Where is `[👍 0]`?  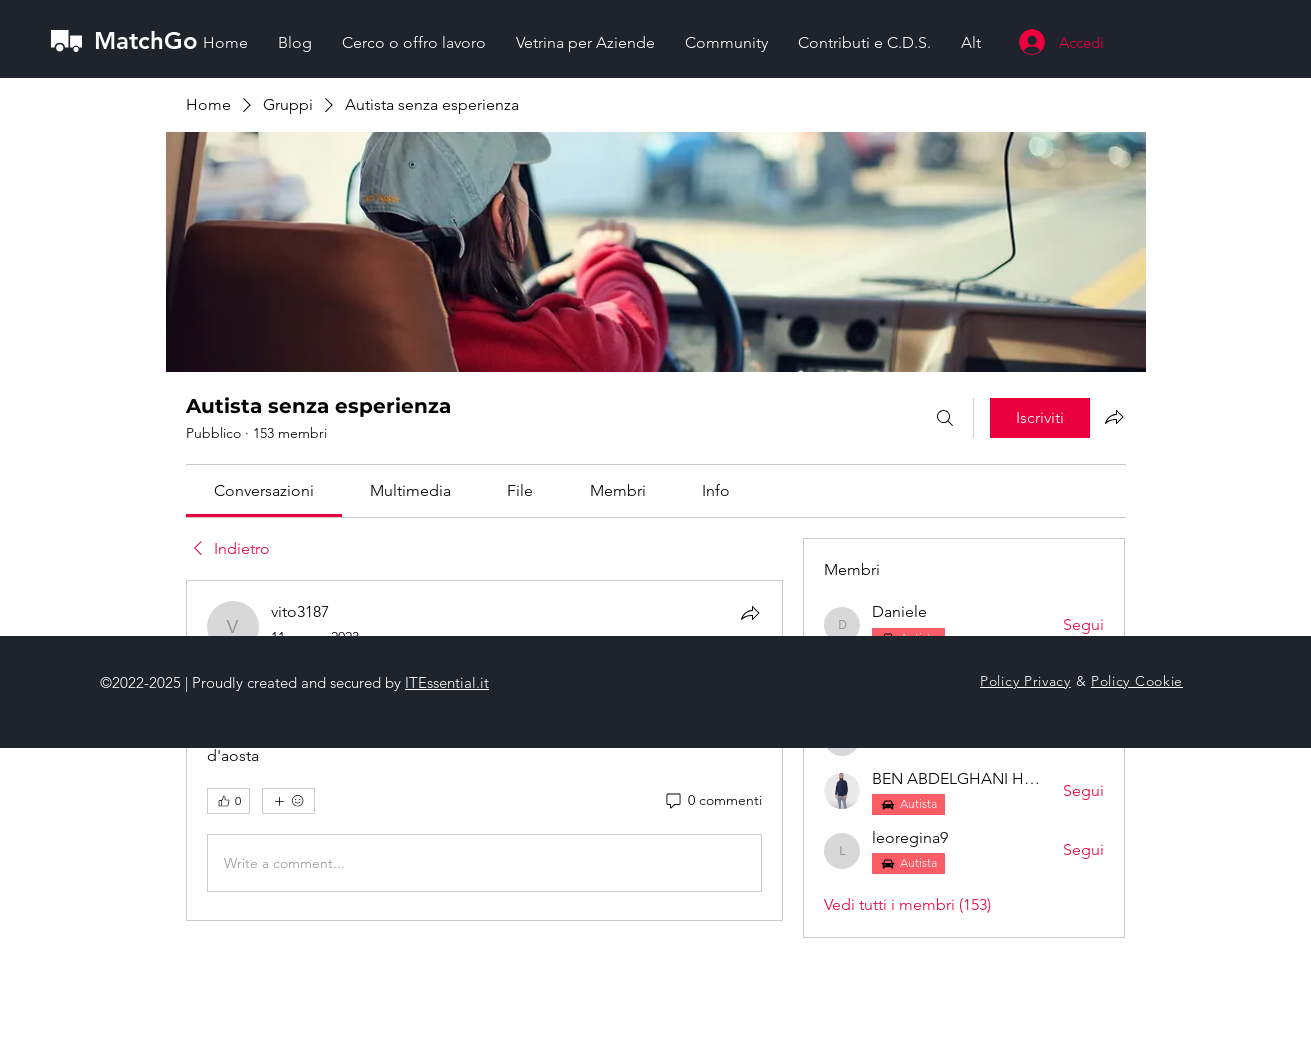
[👍 0] is located at coordinates (228, 801).